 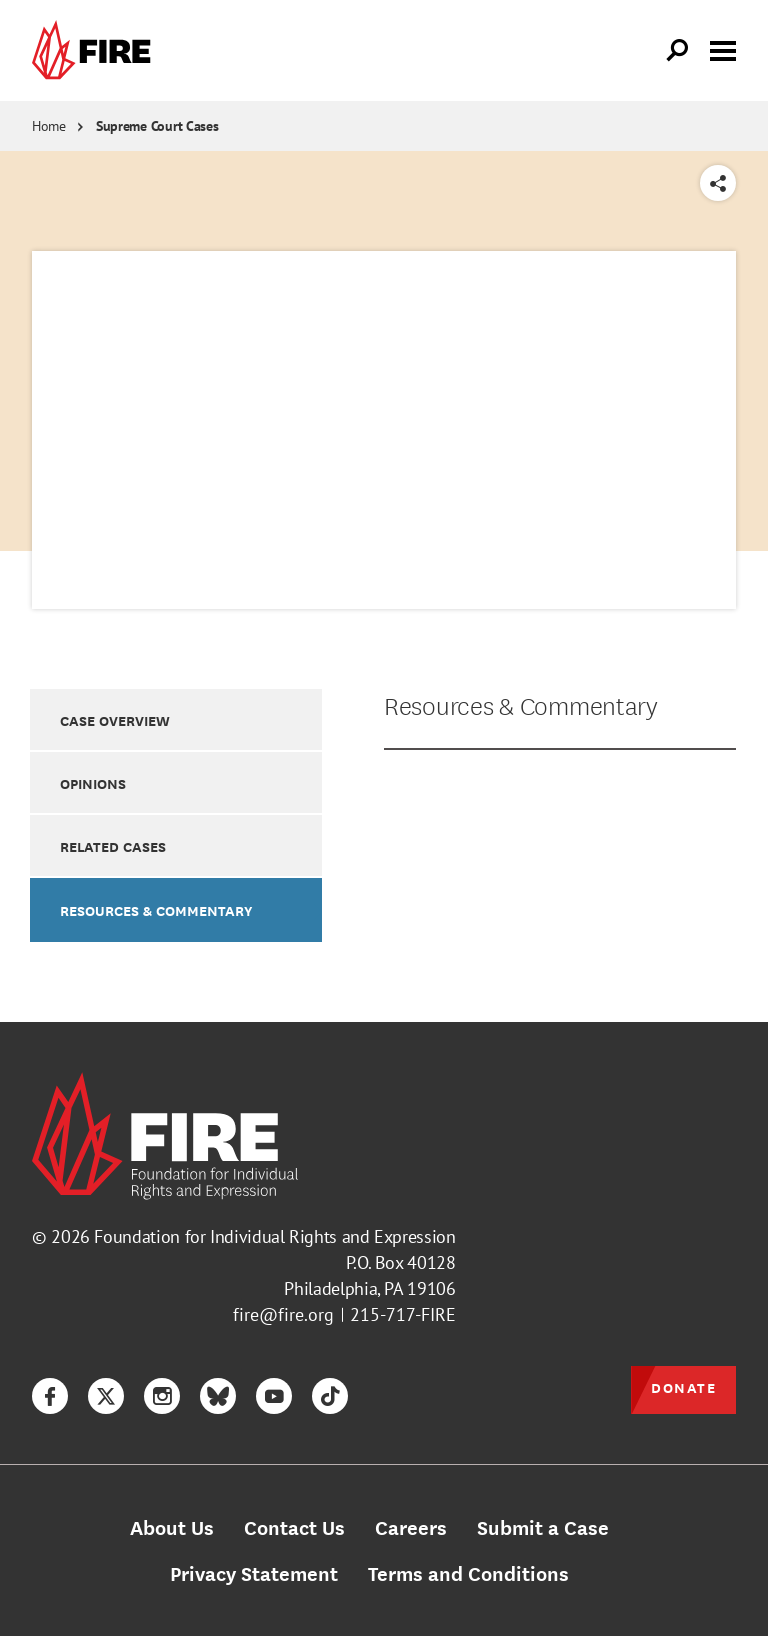 What do you see at coordinates (96, 50) in the screenshot?
I see `[link]` at bounding box center [96, 50].